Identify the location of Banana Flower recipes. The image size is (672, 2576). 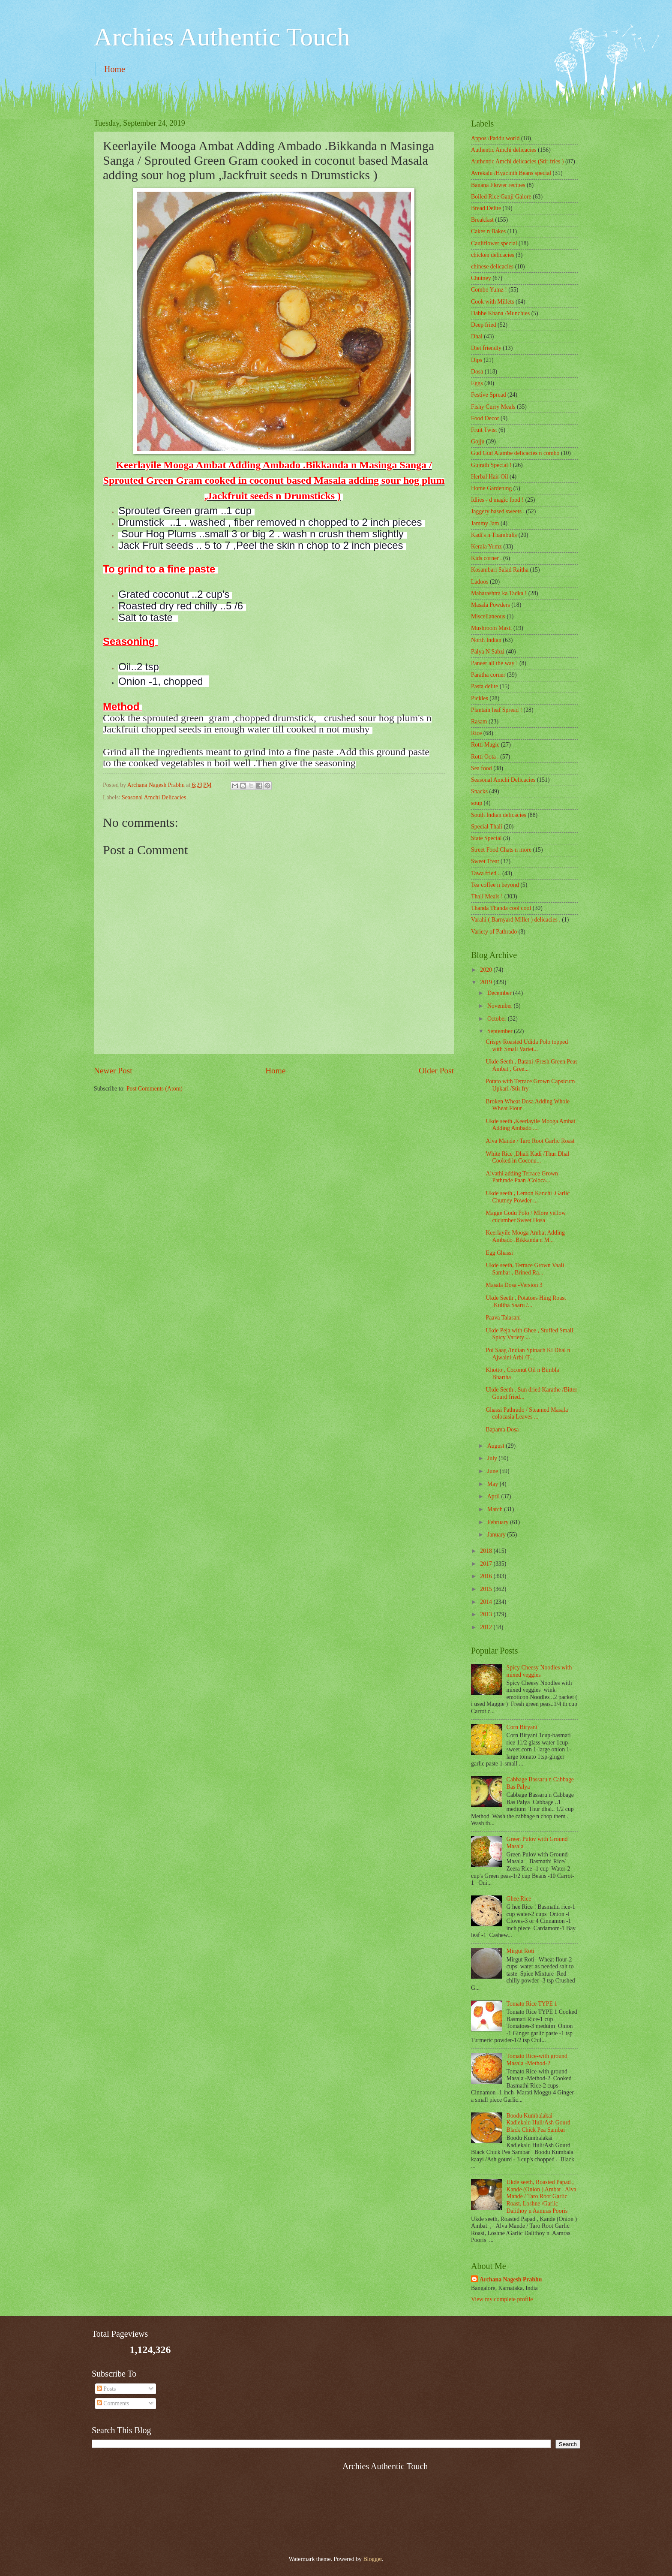
(498, 185).